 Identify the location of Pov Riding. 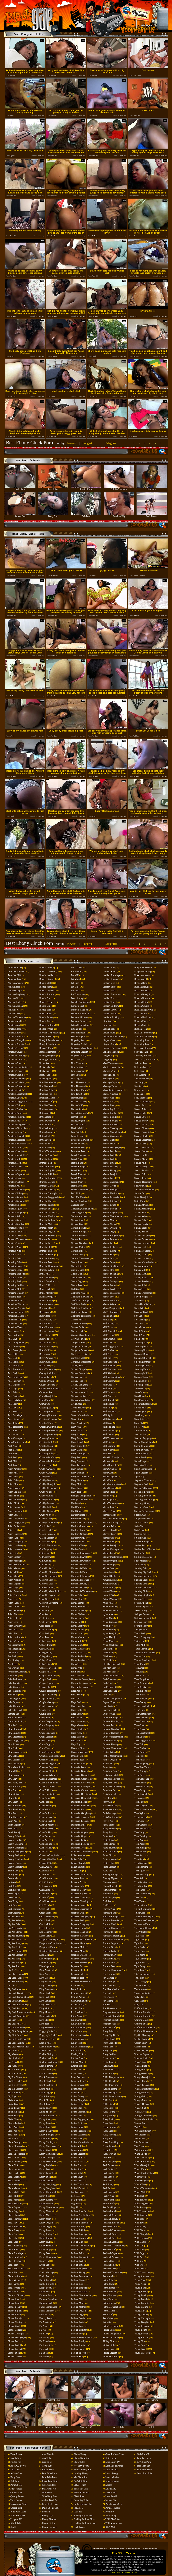
(108, 2001).